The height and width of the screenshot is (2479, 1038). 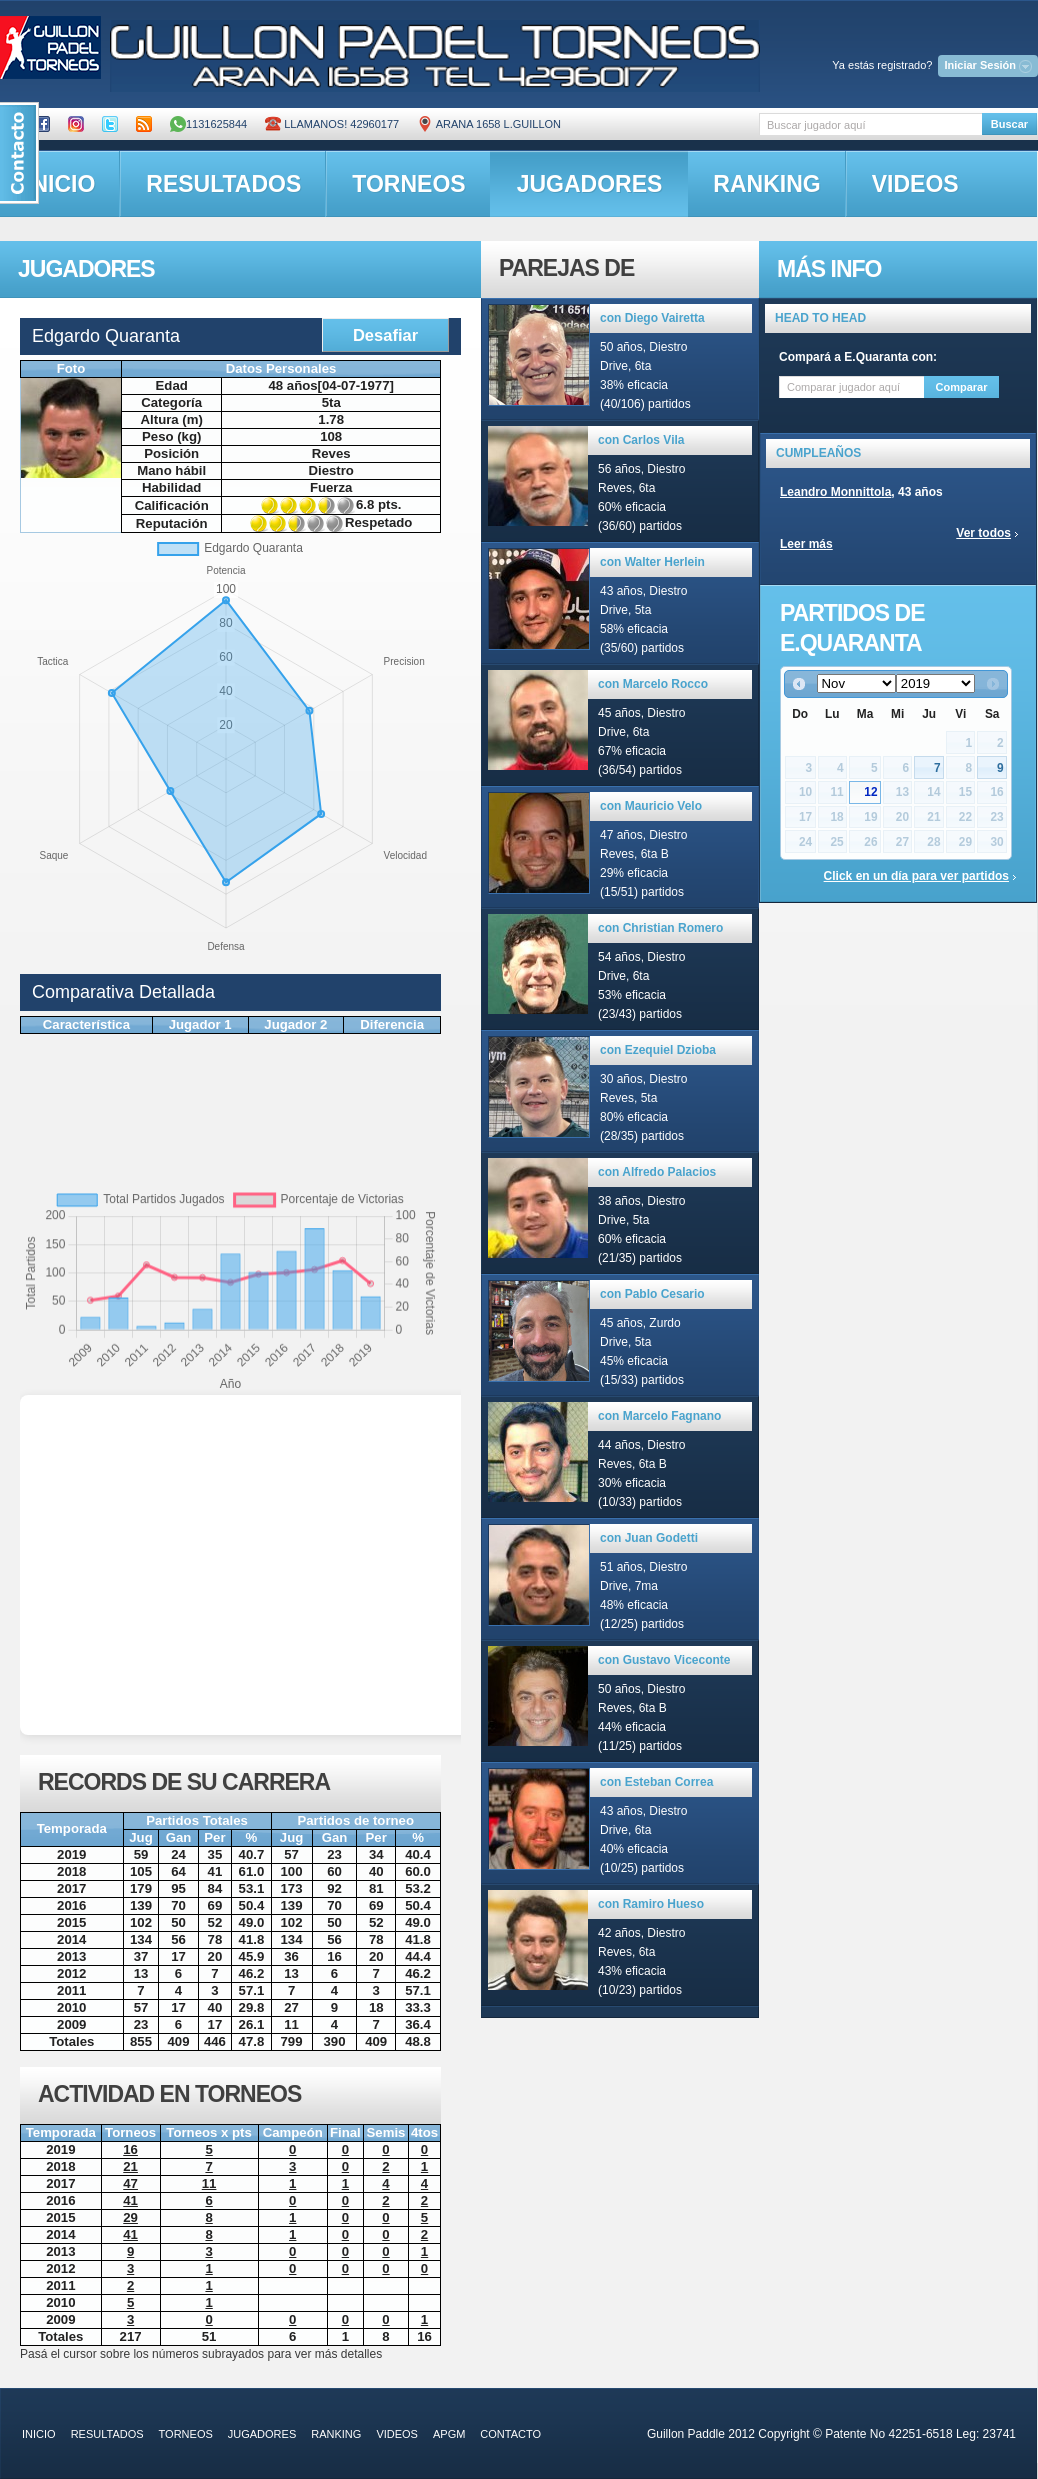 I want to click on con Christian Romero, so click(x=660, y=928).